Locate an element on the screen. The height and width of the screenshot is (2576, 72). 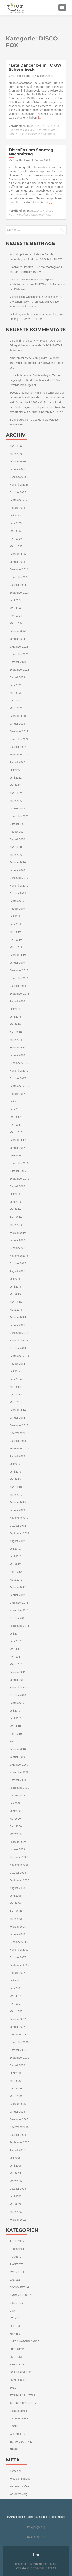
Dezember 2006 is located at coordinates (19, 2034).